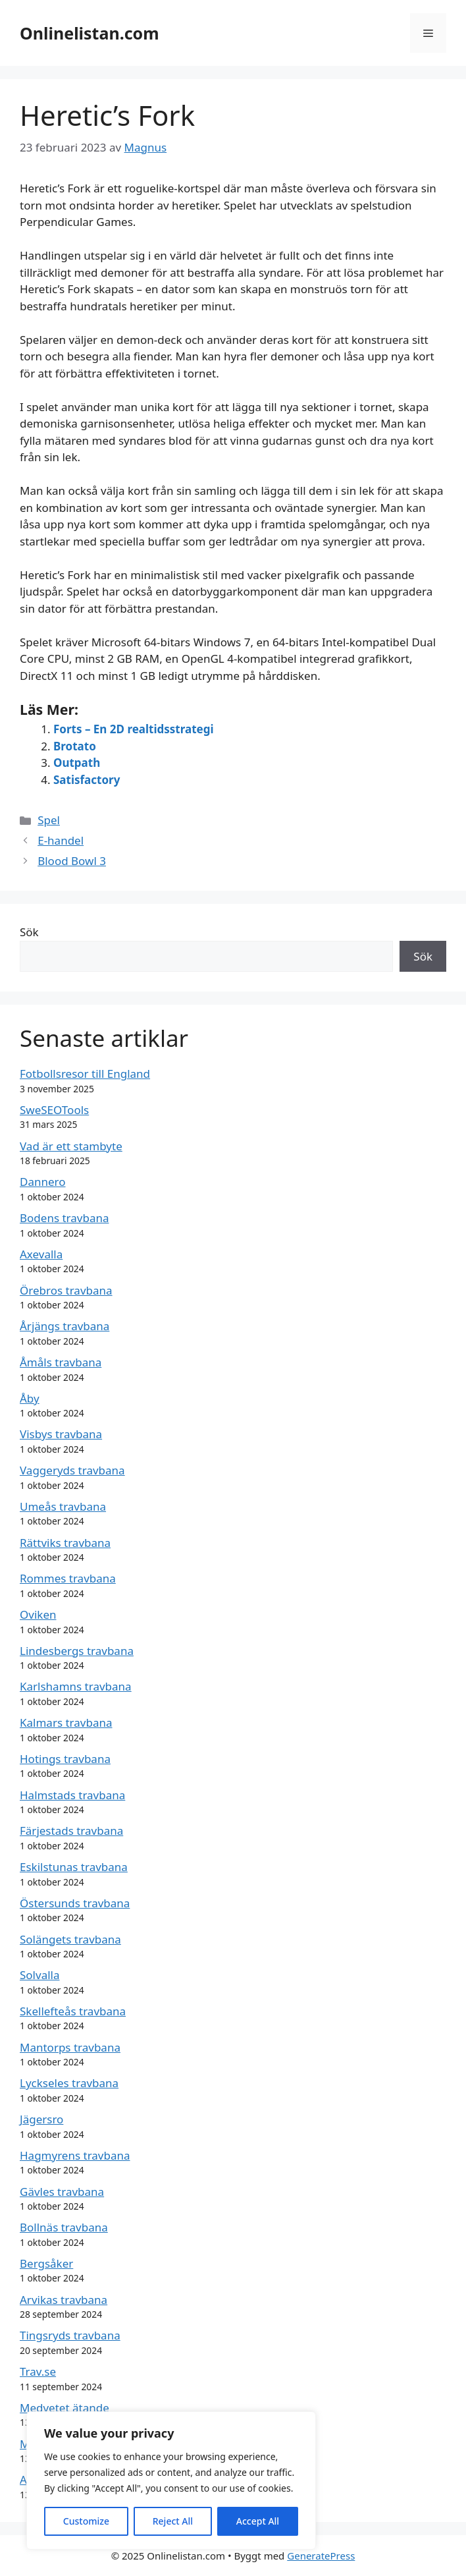 The width and height of the screenshot is (466, 2576). What do you see at coordinates (64, 2407) in the screenshot?
I see `Medvetet ätande` at bounding box center [64, 2407].